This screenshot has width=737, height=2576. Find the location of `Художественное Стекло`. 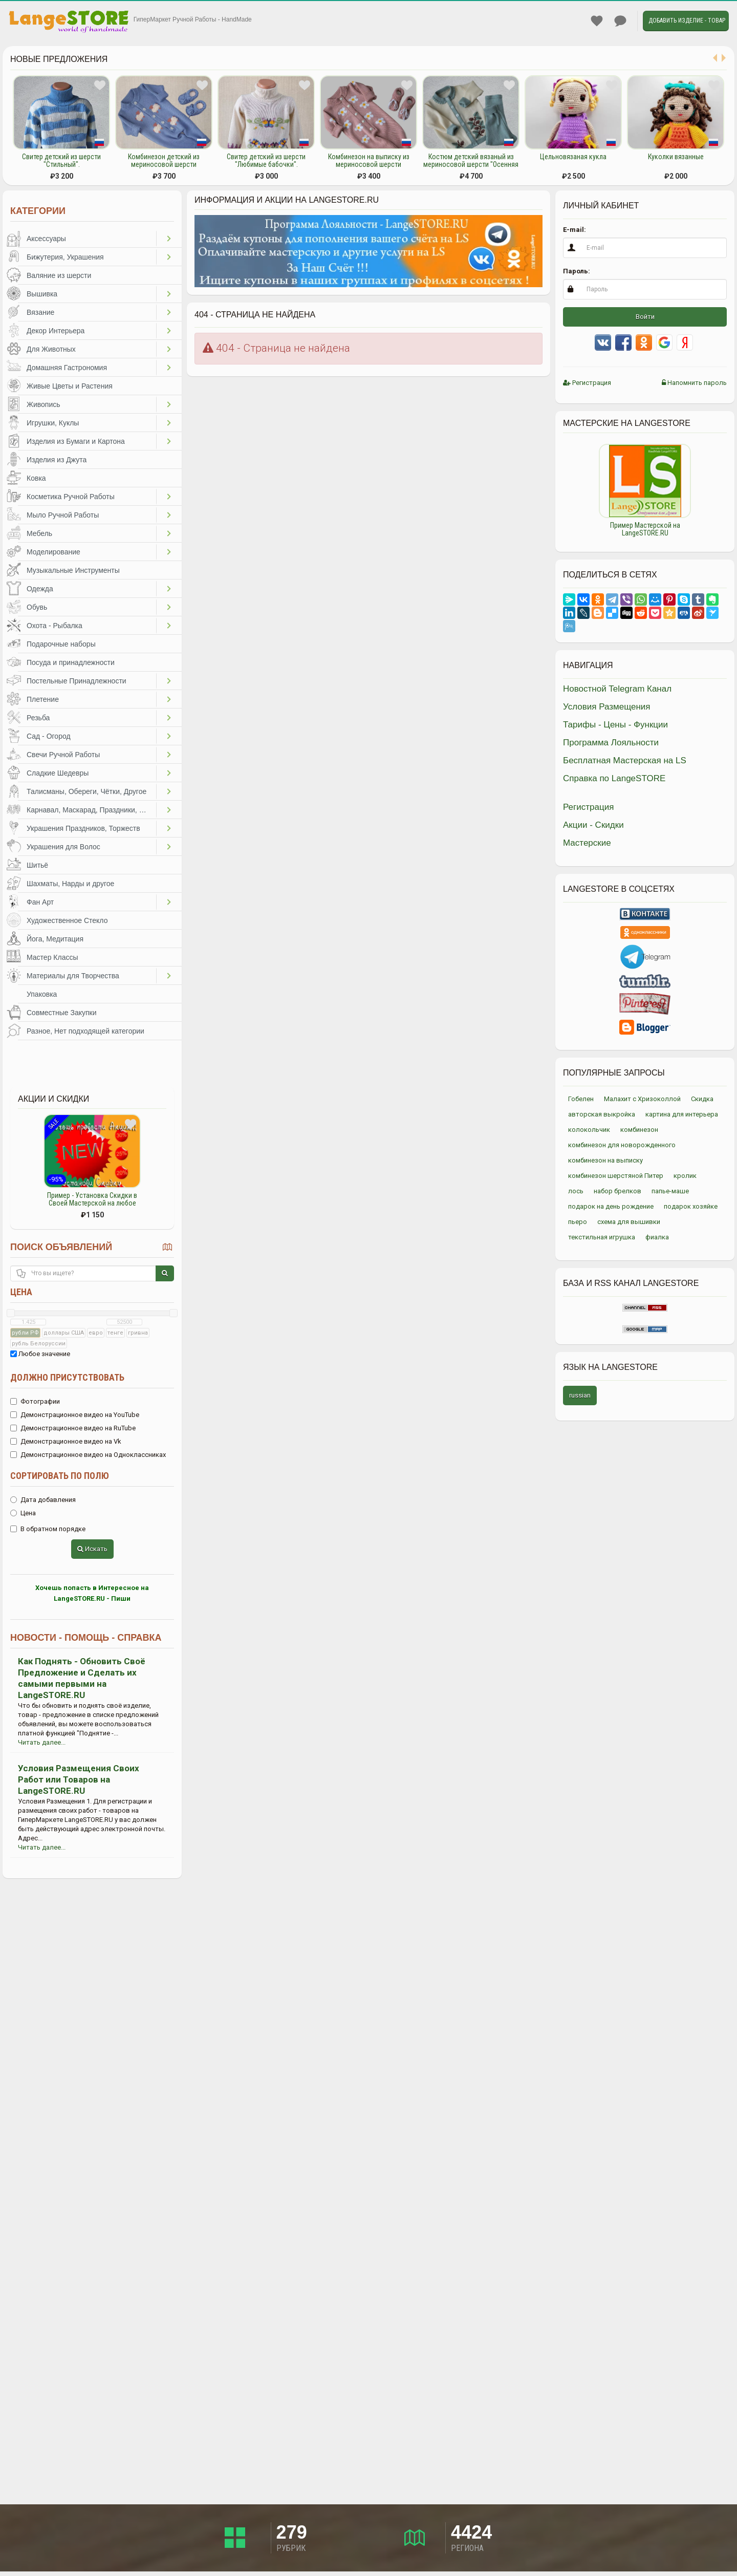

Художественное Стекло is located at coordinates (67, 920).